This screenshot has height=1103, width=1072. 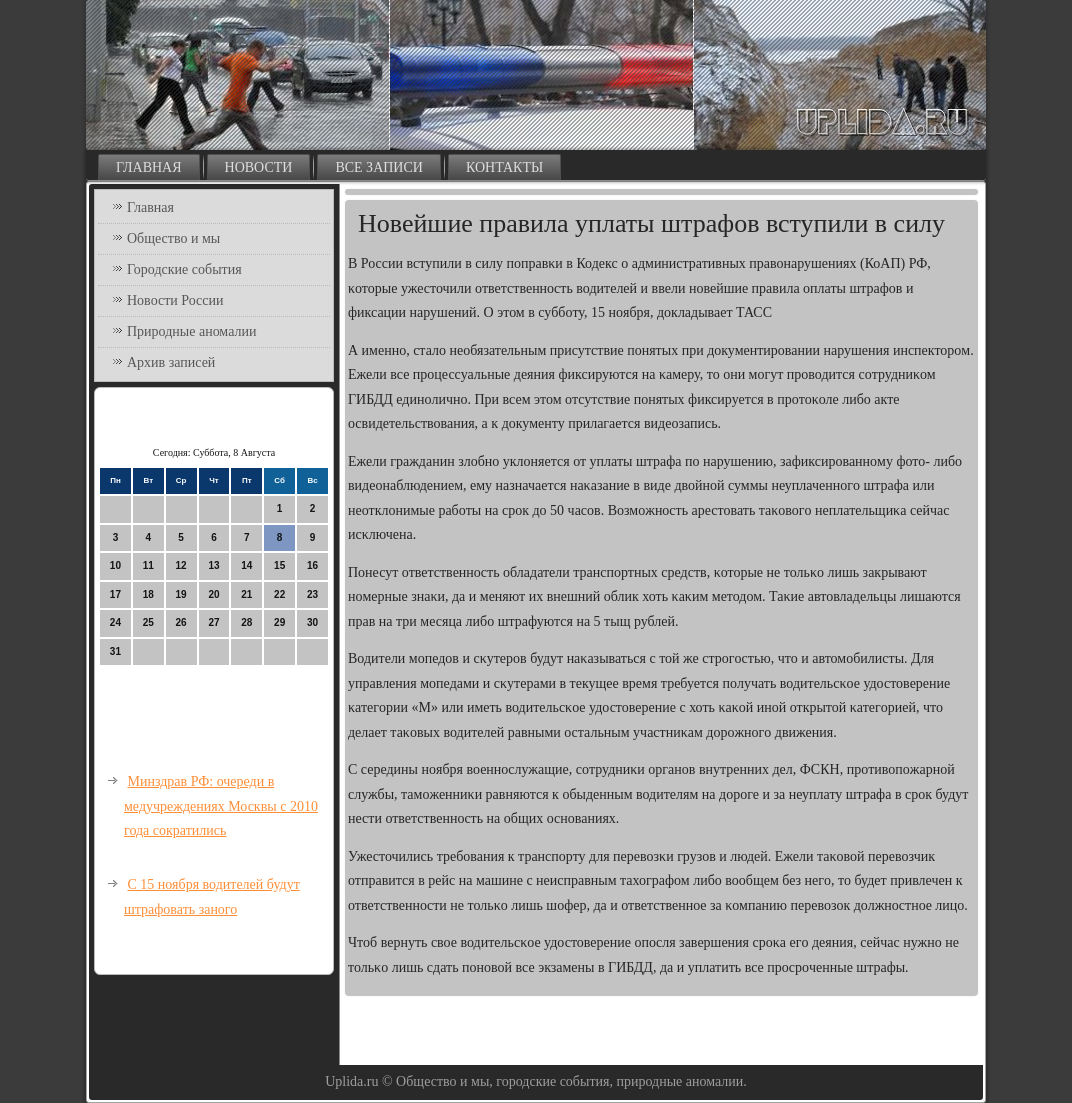 What do you see at coordinates (149, 167) in the screenshot?
I see `Главная` at bounding box center [149, 167].